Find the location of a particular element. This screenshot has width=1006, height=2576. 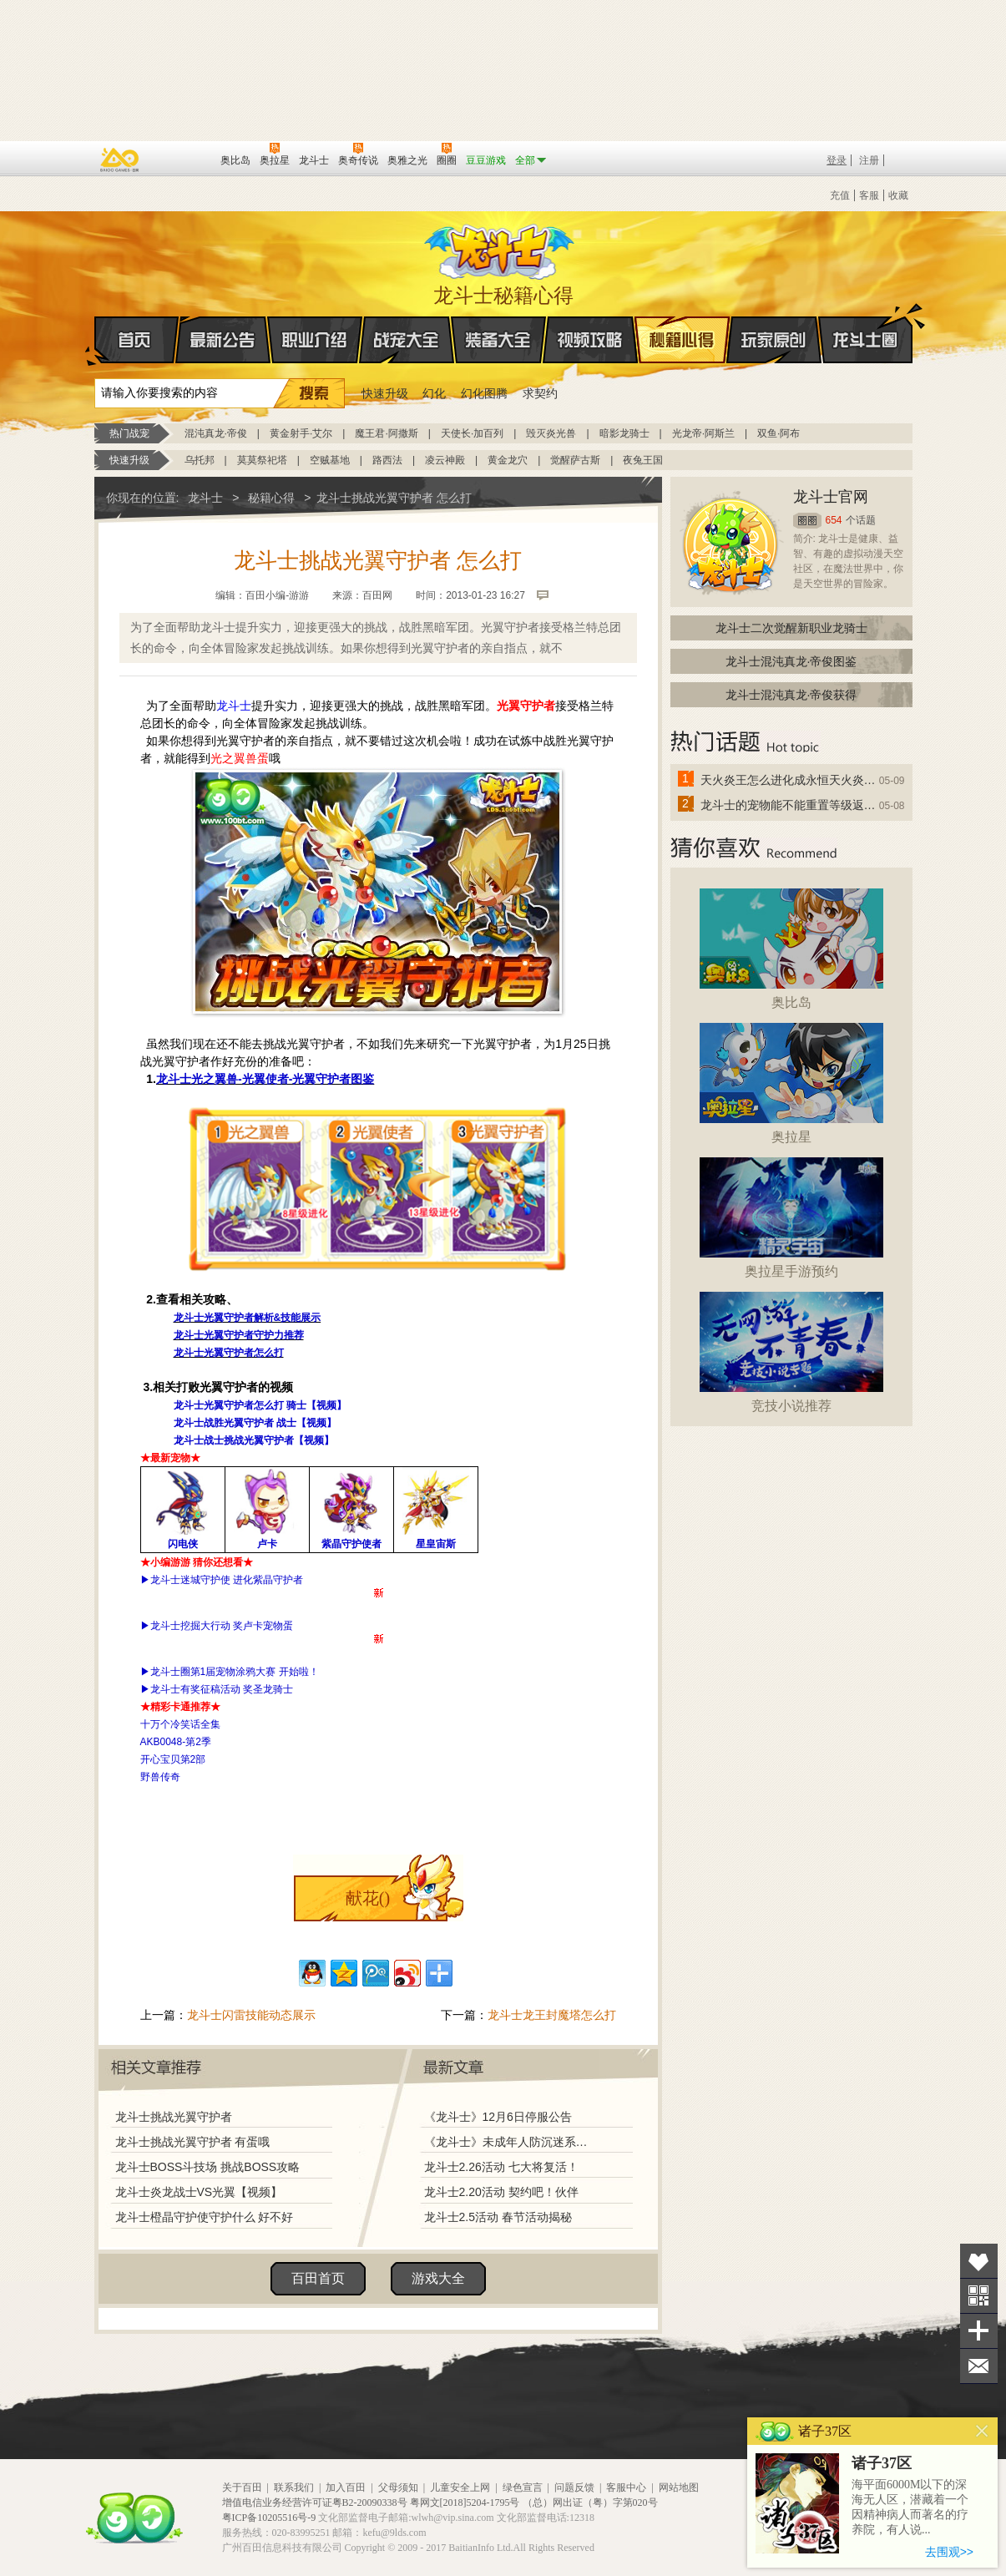

粤网文[2018]5204-1795号 is located at coordinates (465, 2502).